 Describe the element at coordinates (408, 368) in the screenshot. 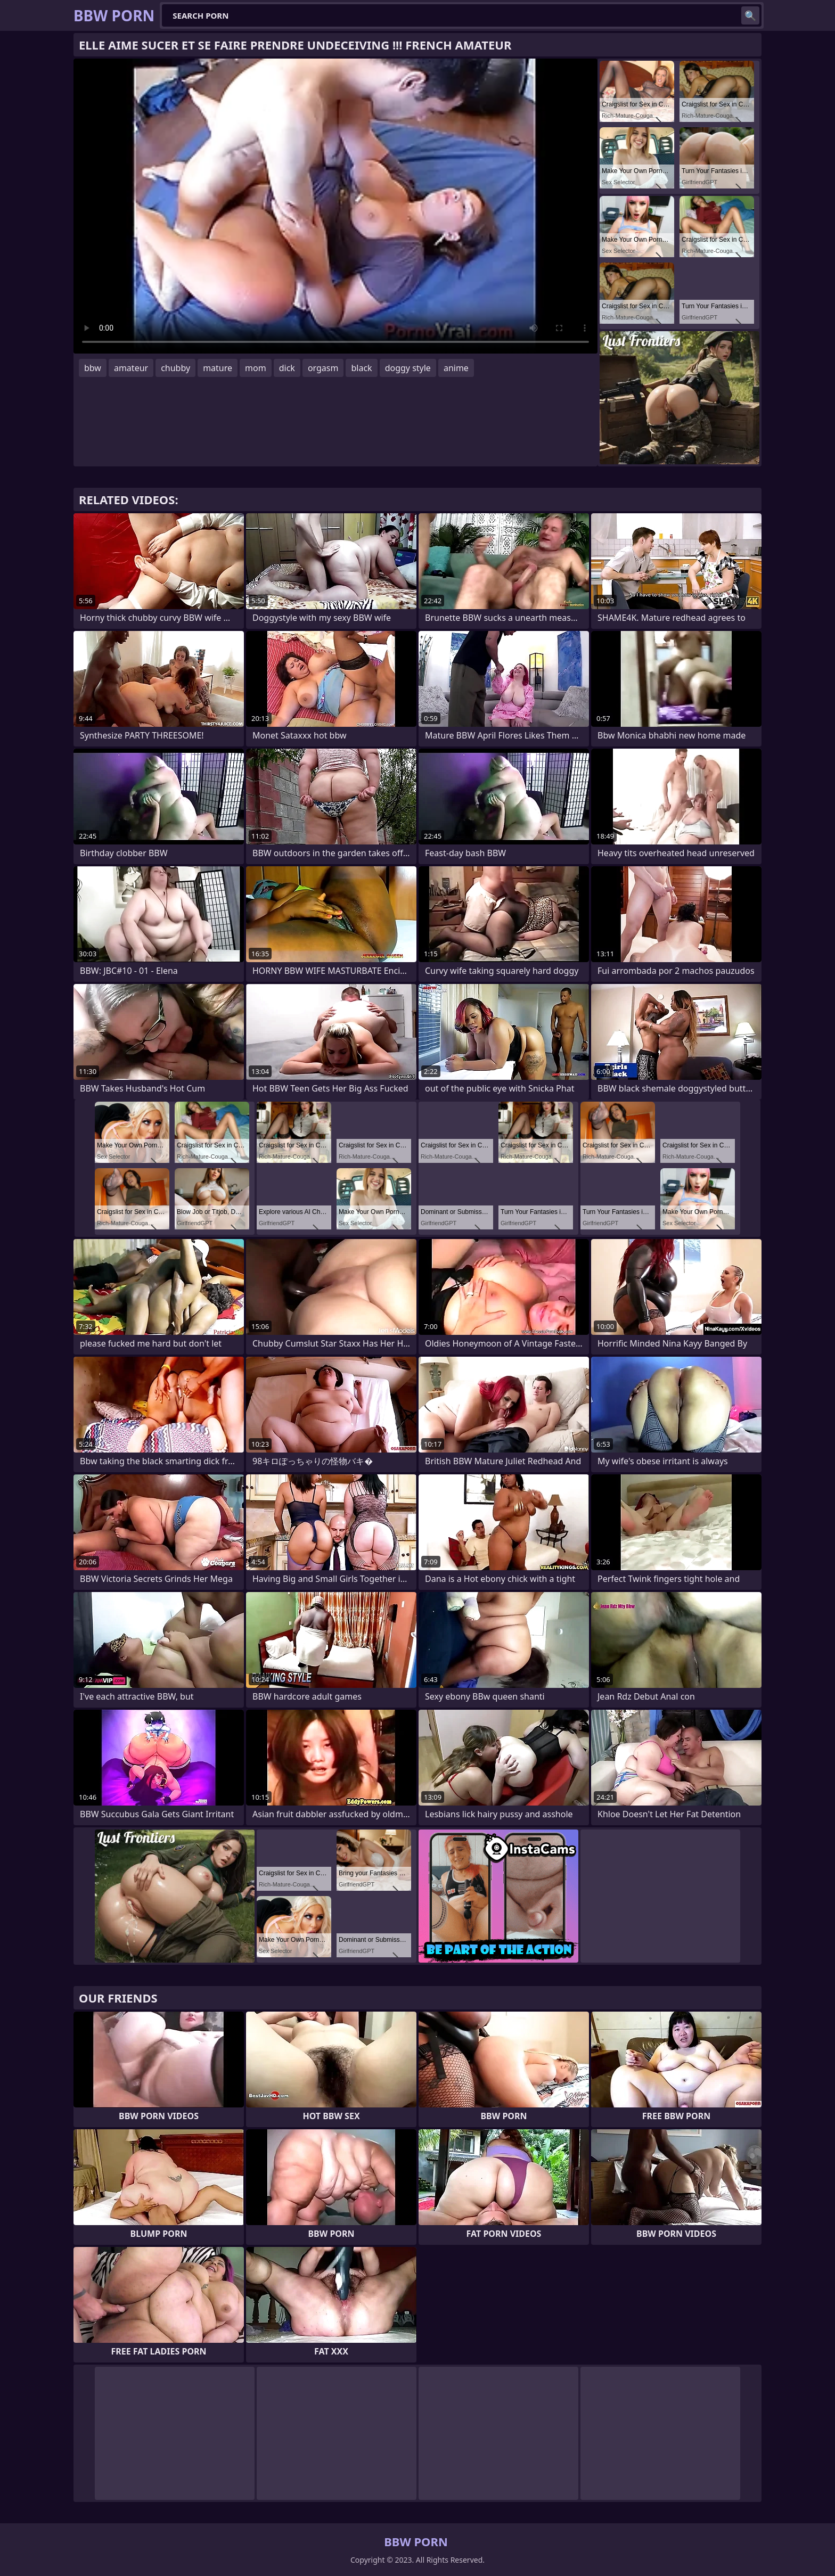

I see `doggy style` at that location.